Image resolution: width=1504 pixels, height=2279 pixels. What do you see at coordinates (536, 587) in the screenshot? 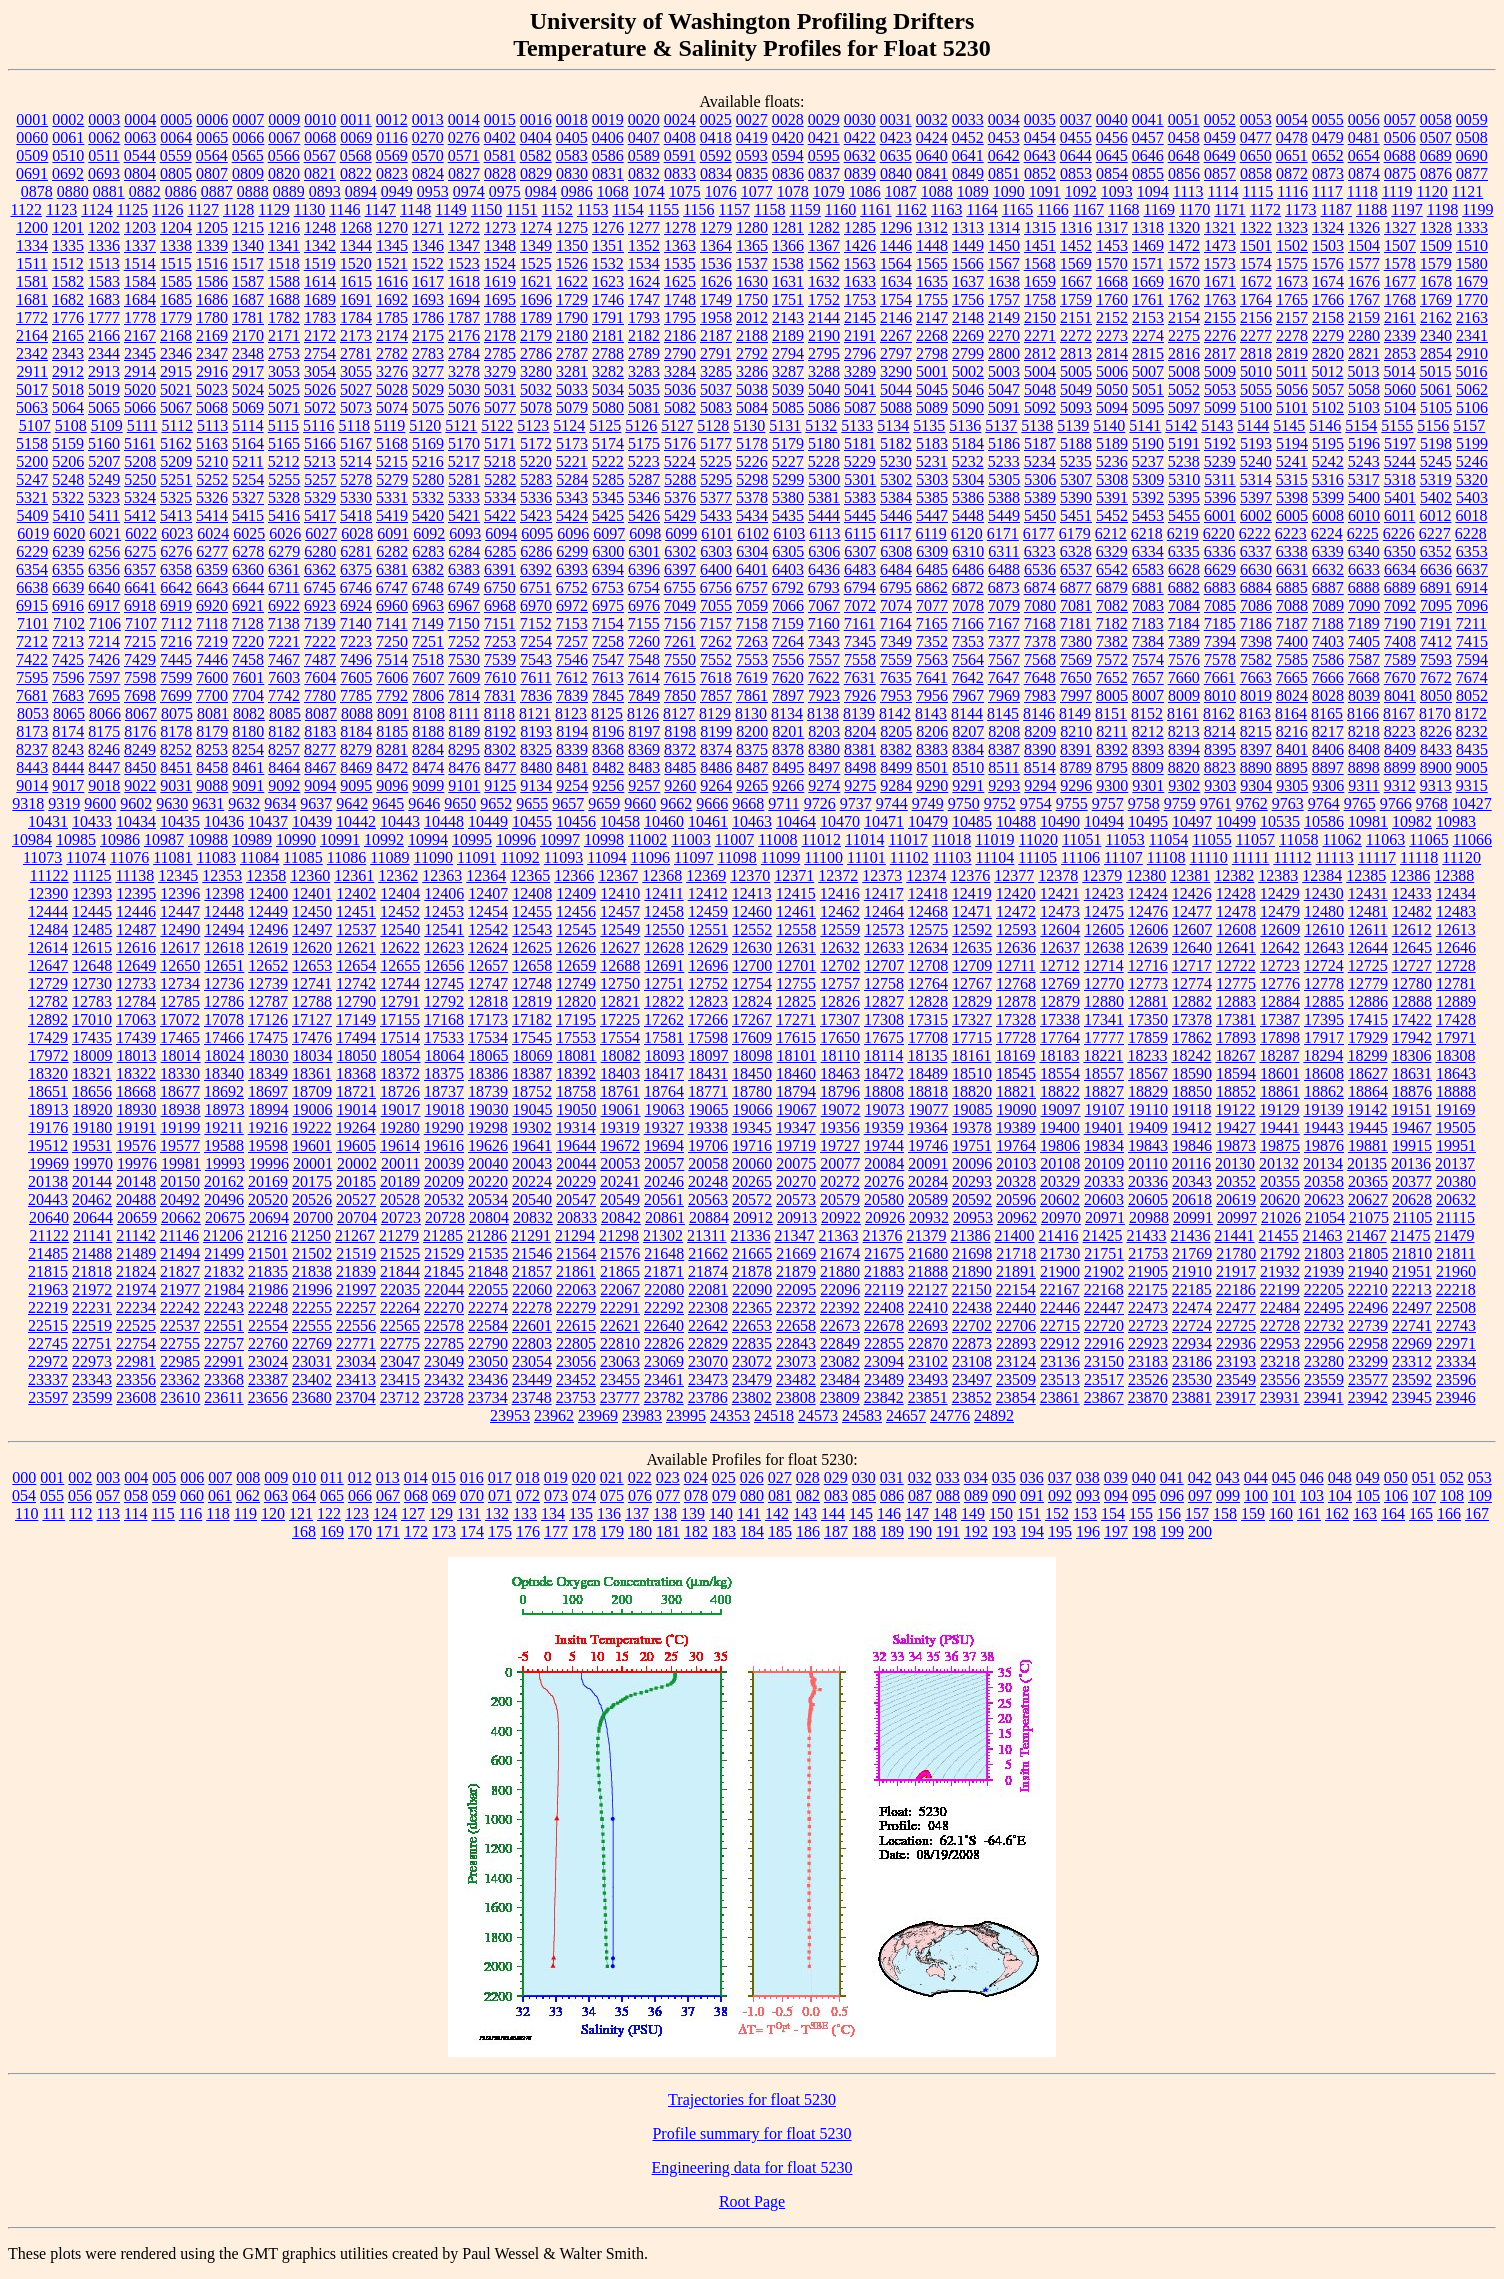
I see `6751` at bounding box center [536, 587].